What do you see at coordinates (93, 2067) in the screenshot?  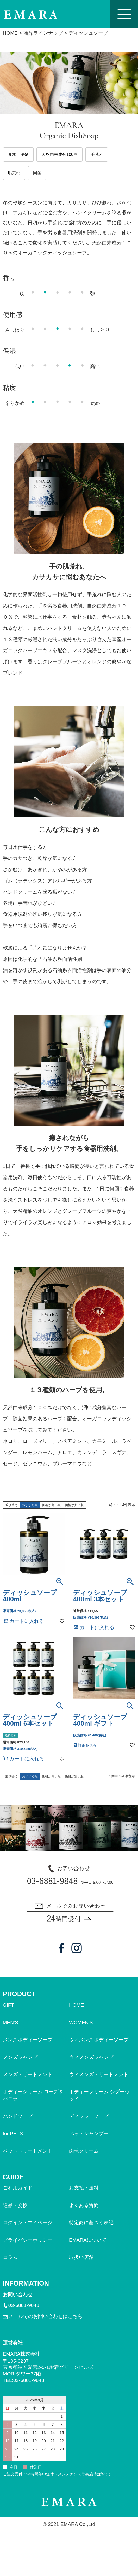 I see `ウィメンズシャンプー` at bounding box center [93, 2067].